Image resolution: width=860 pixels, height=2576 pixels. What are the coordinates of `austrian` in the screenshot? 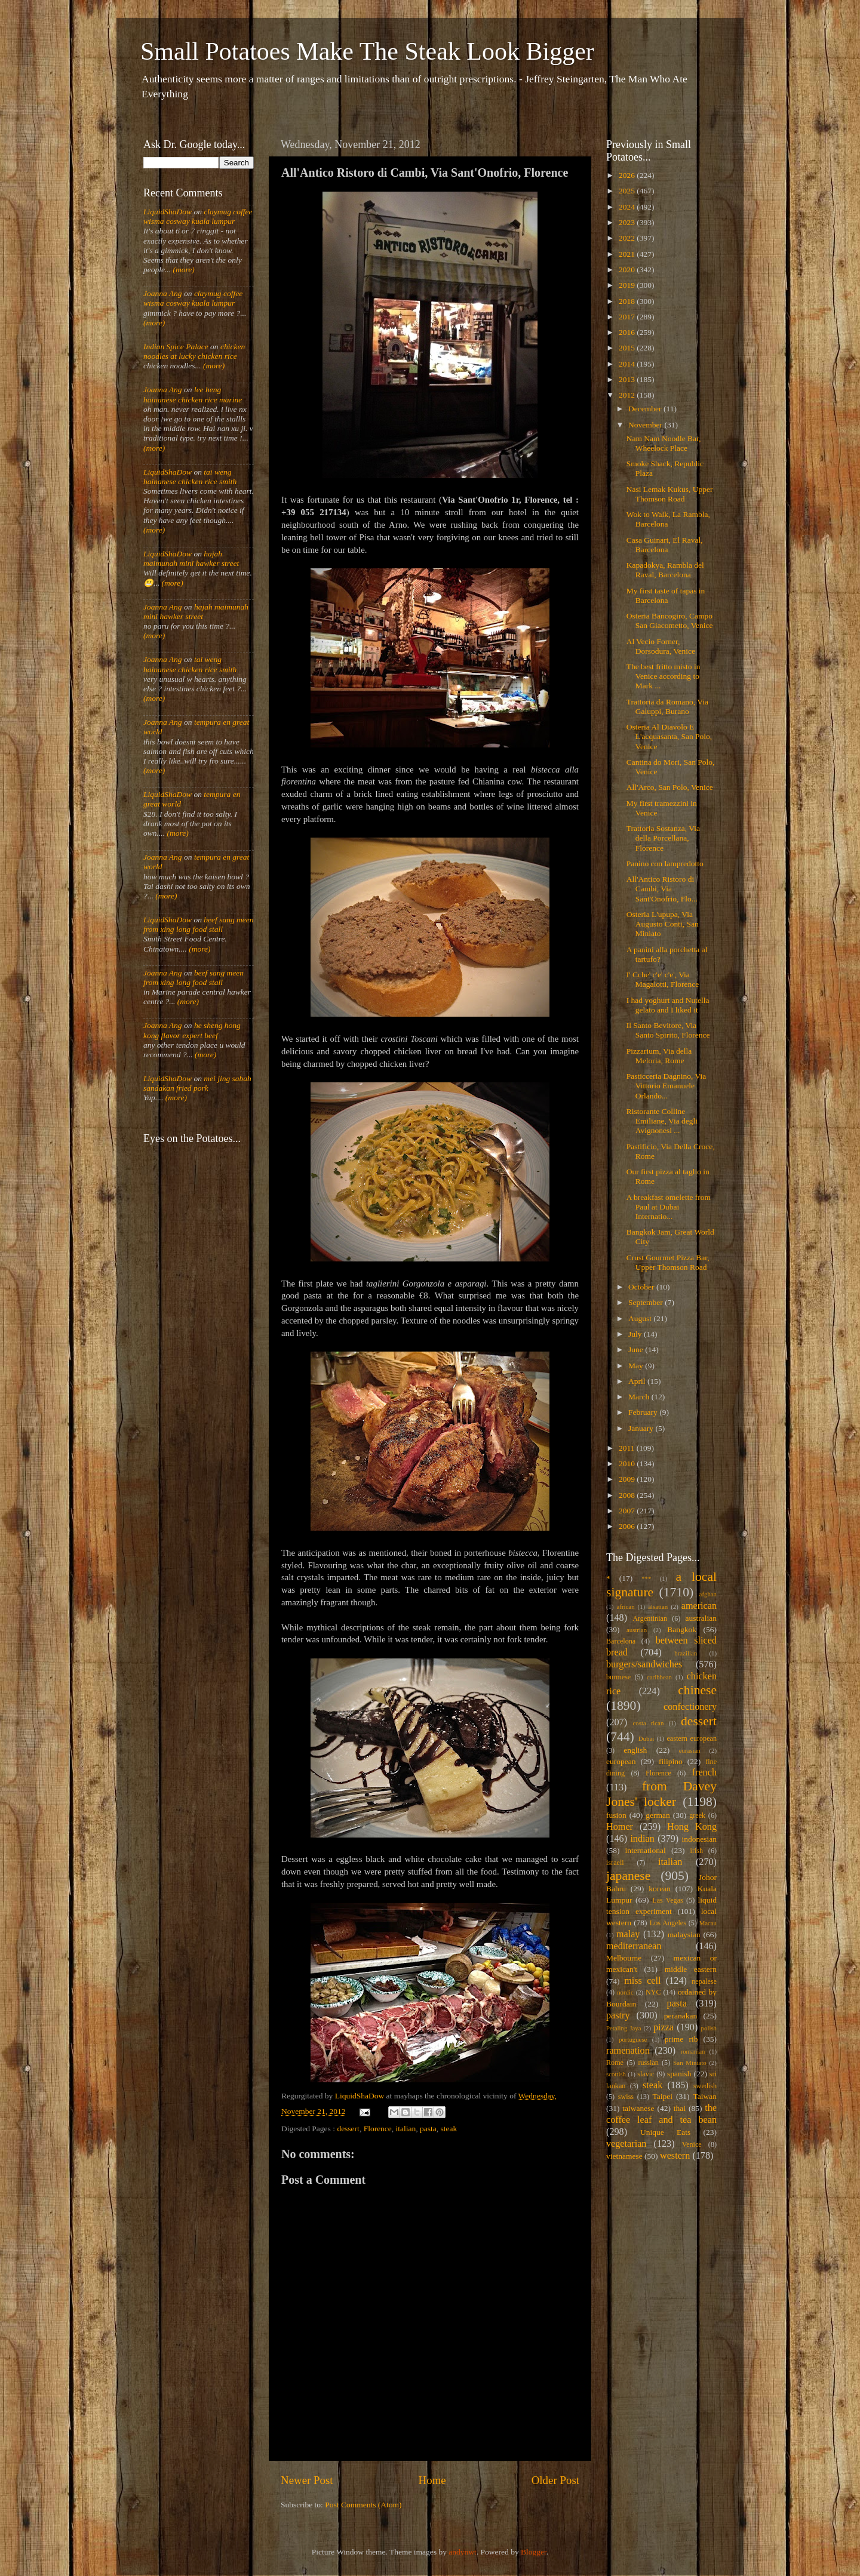 It's located at (636, 1629).